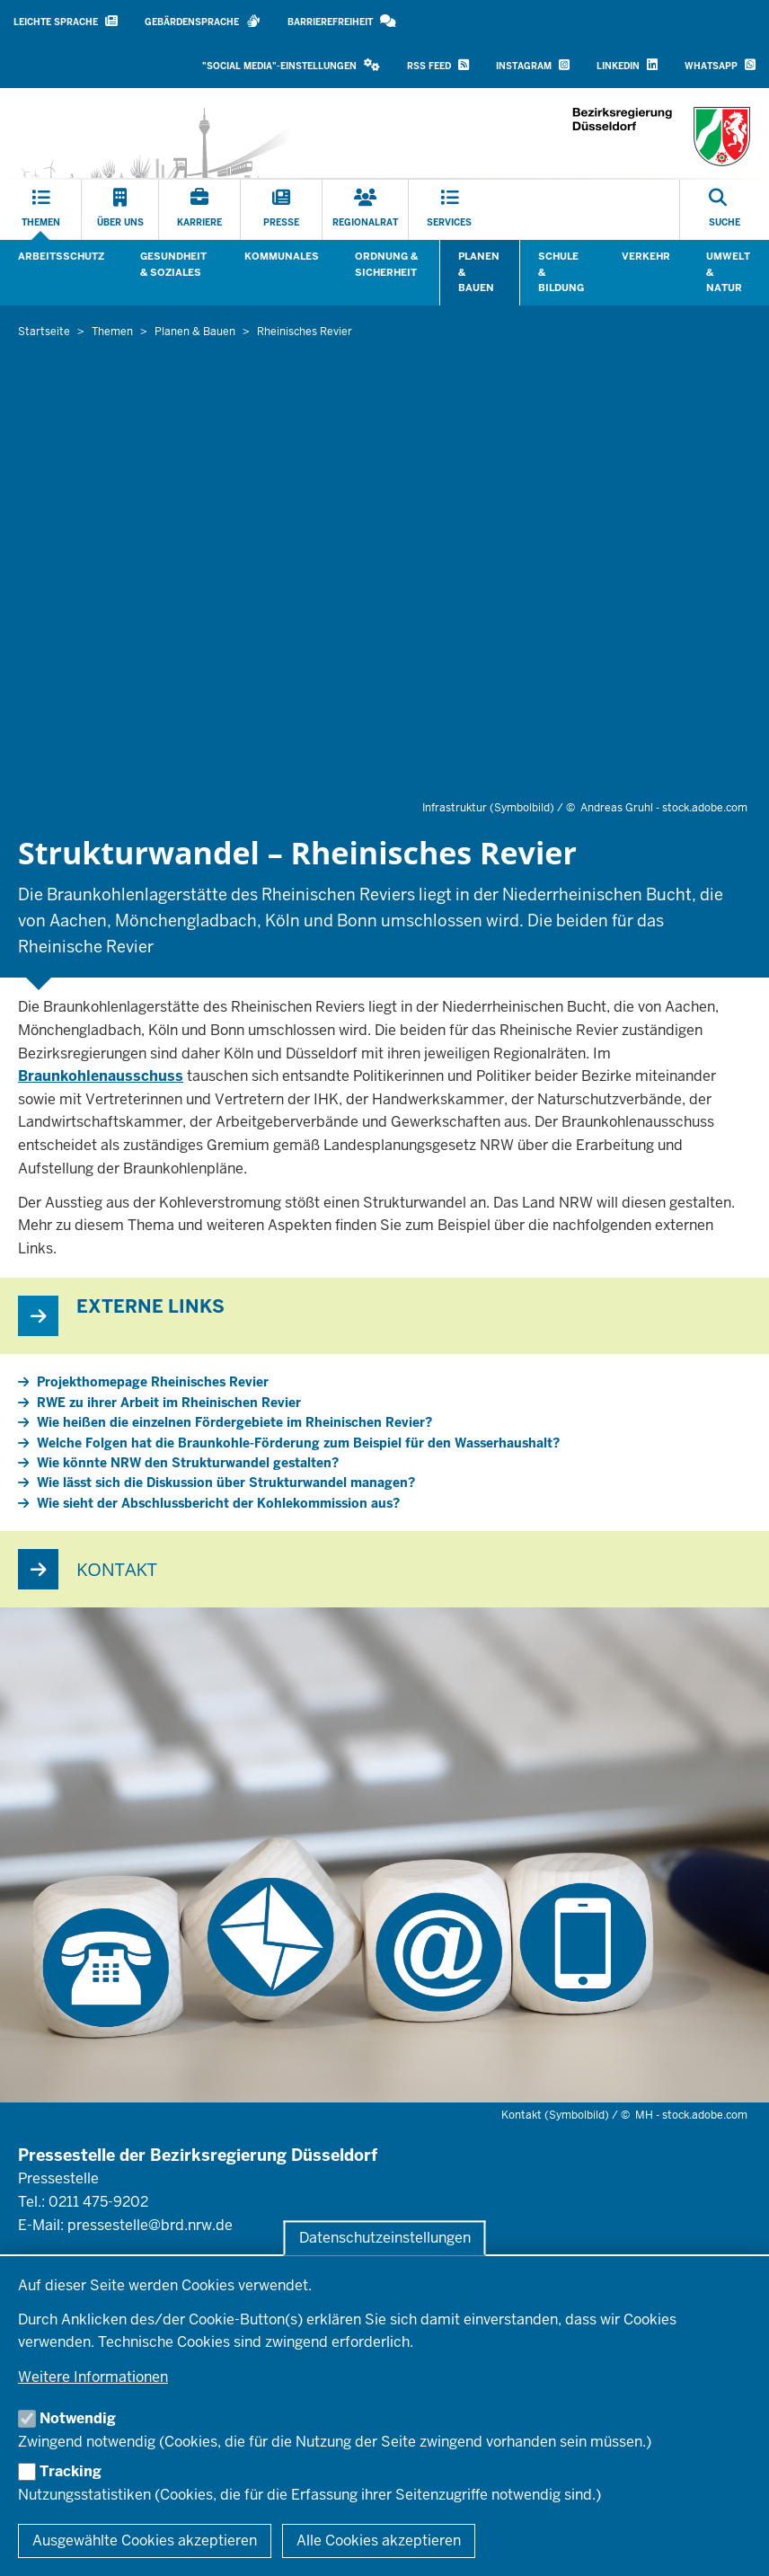 The height and width of the screenshot is (2576, 769). Describe the element at coordinates (646, 256) in the screenshot. I see `Verkehr` at that location.